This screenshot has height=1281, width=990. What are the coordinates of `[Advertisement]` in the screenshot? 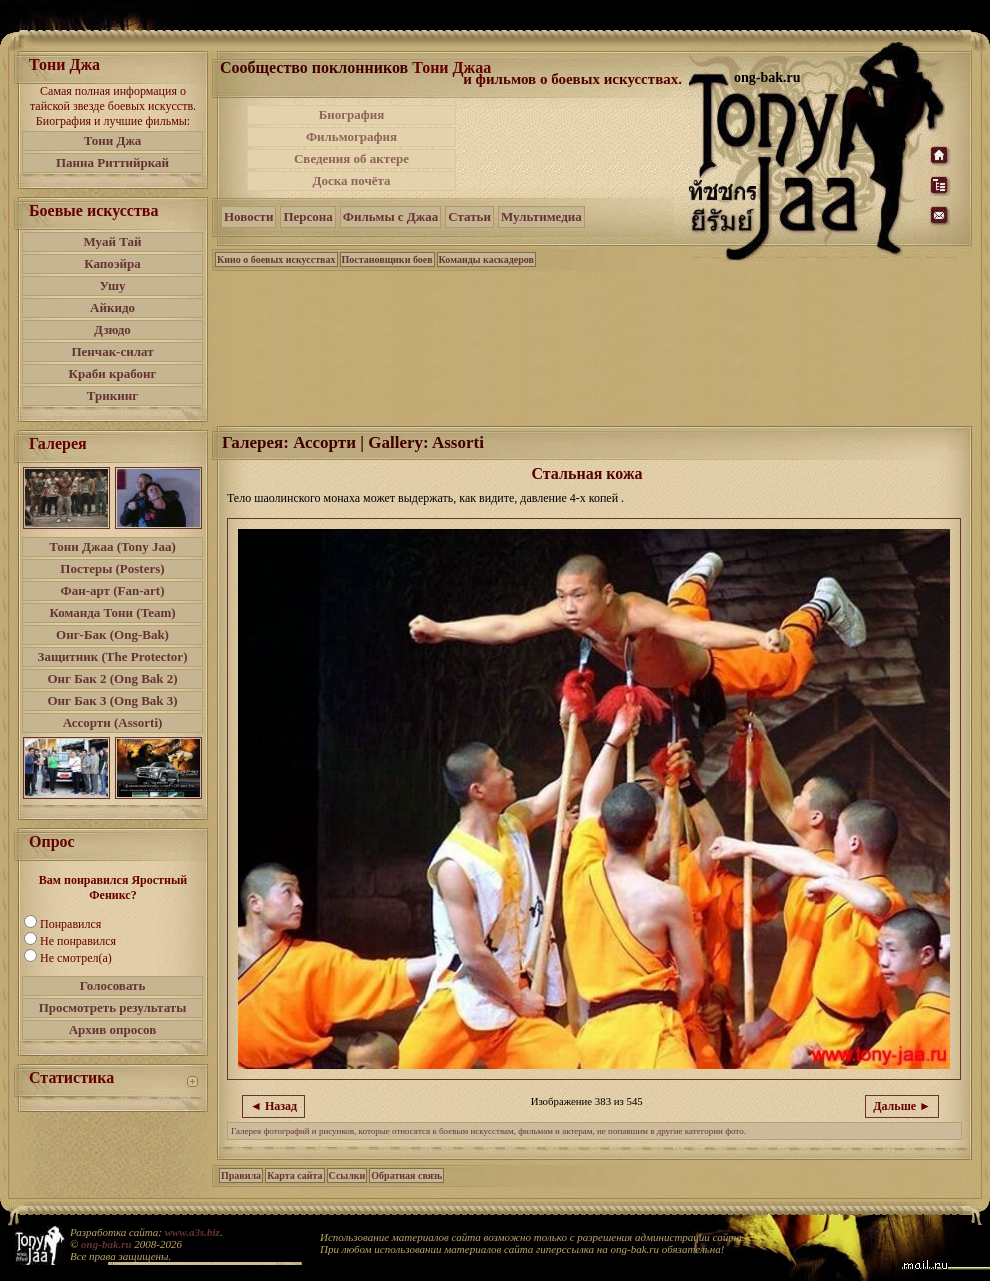 It's located at (574, 148).